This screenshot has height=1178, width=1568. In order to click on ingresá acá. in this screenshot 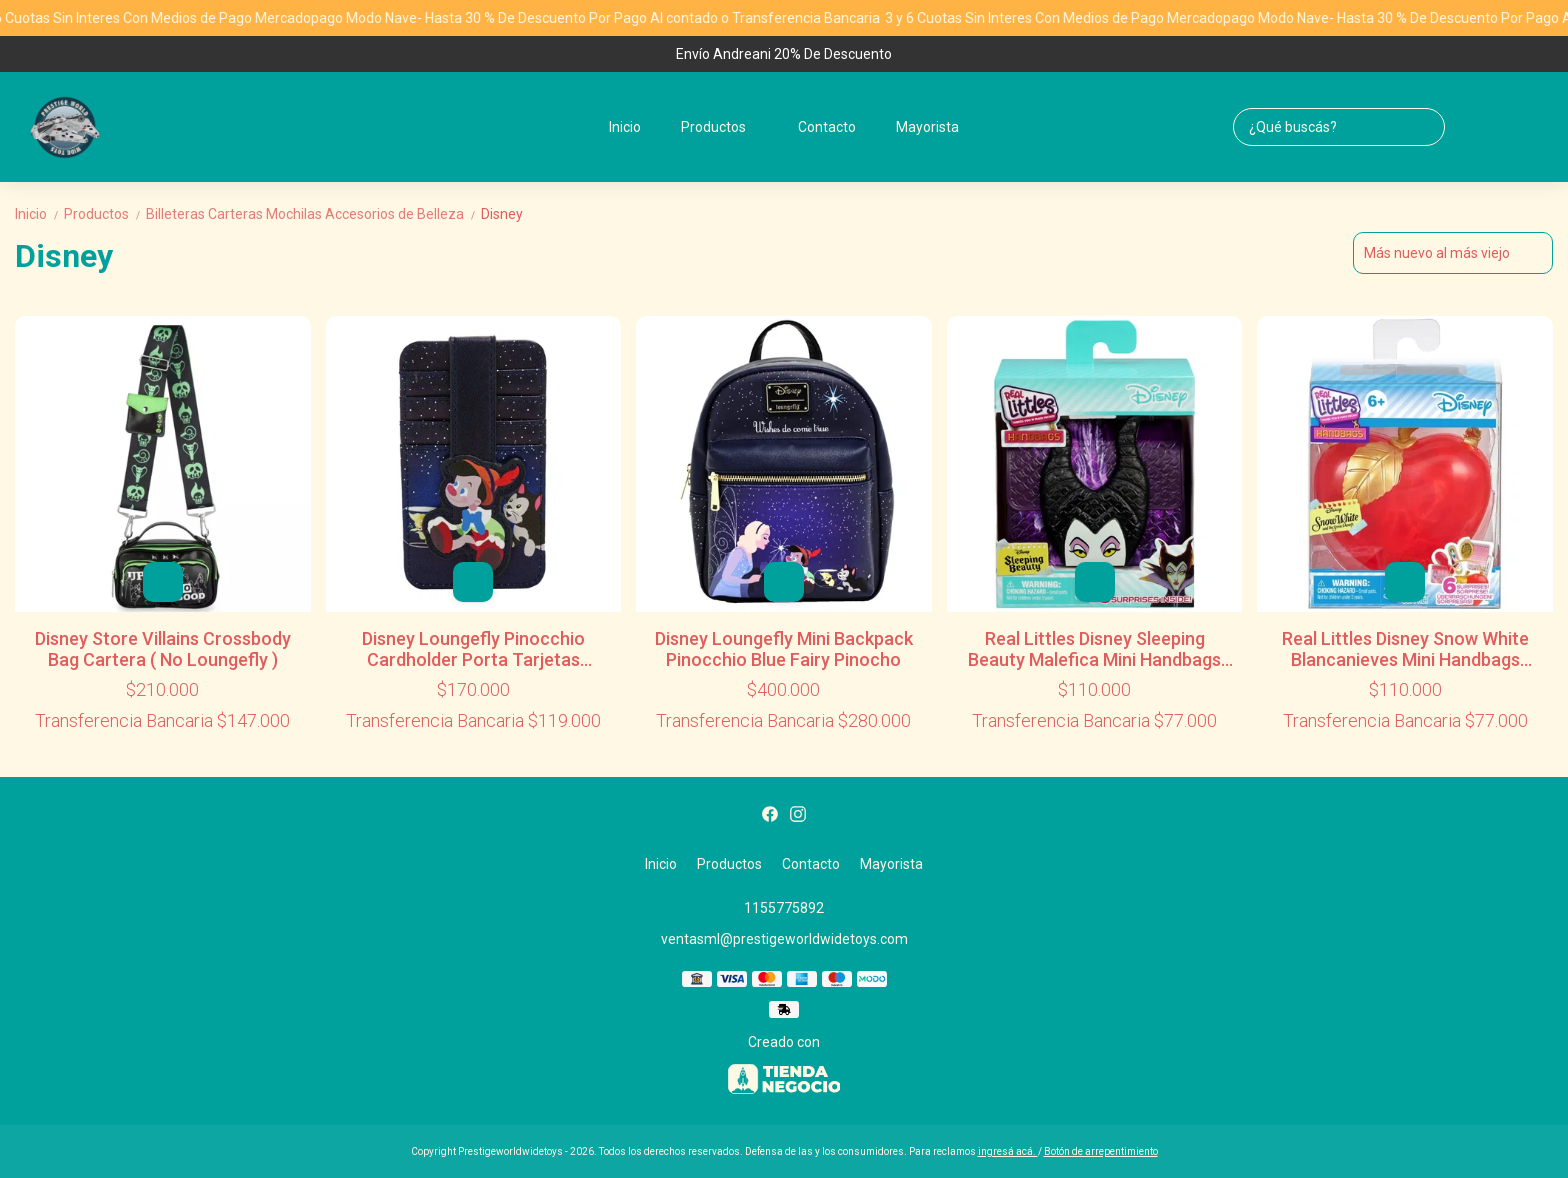, I will do `click(1008, 1151)`.